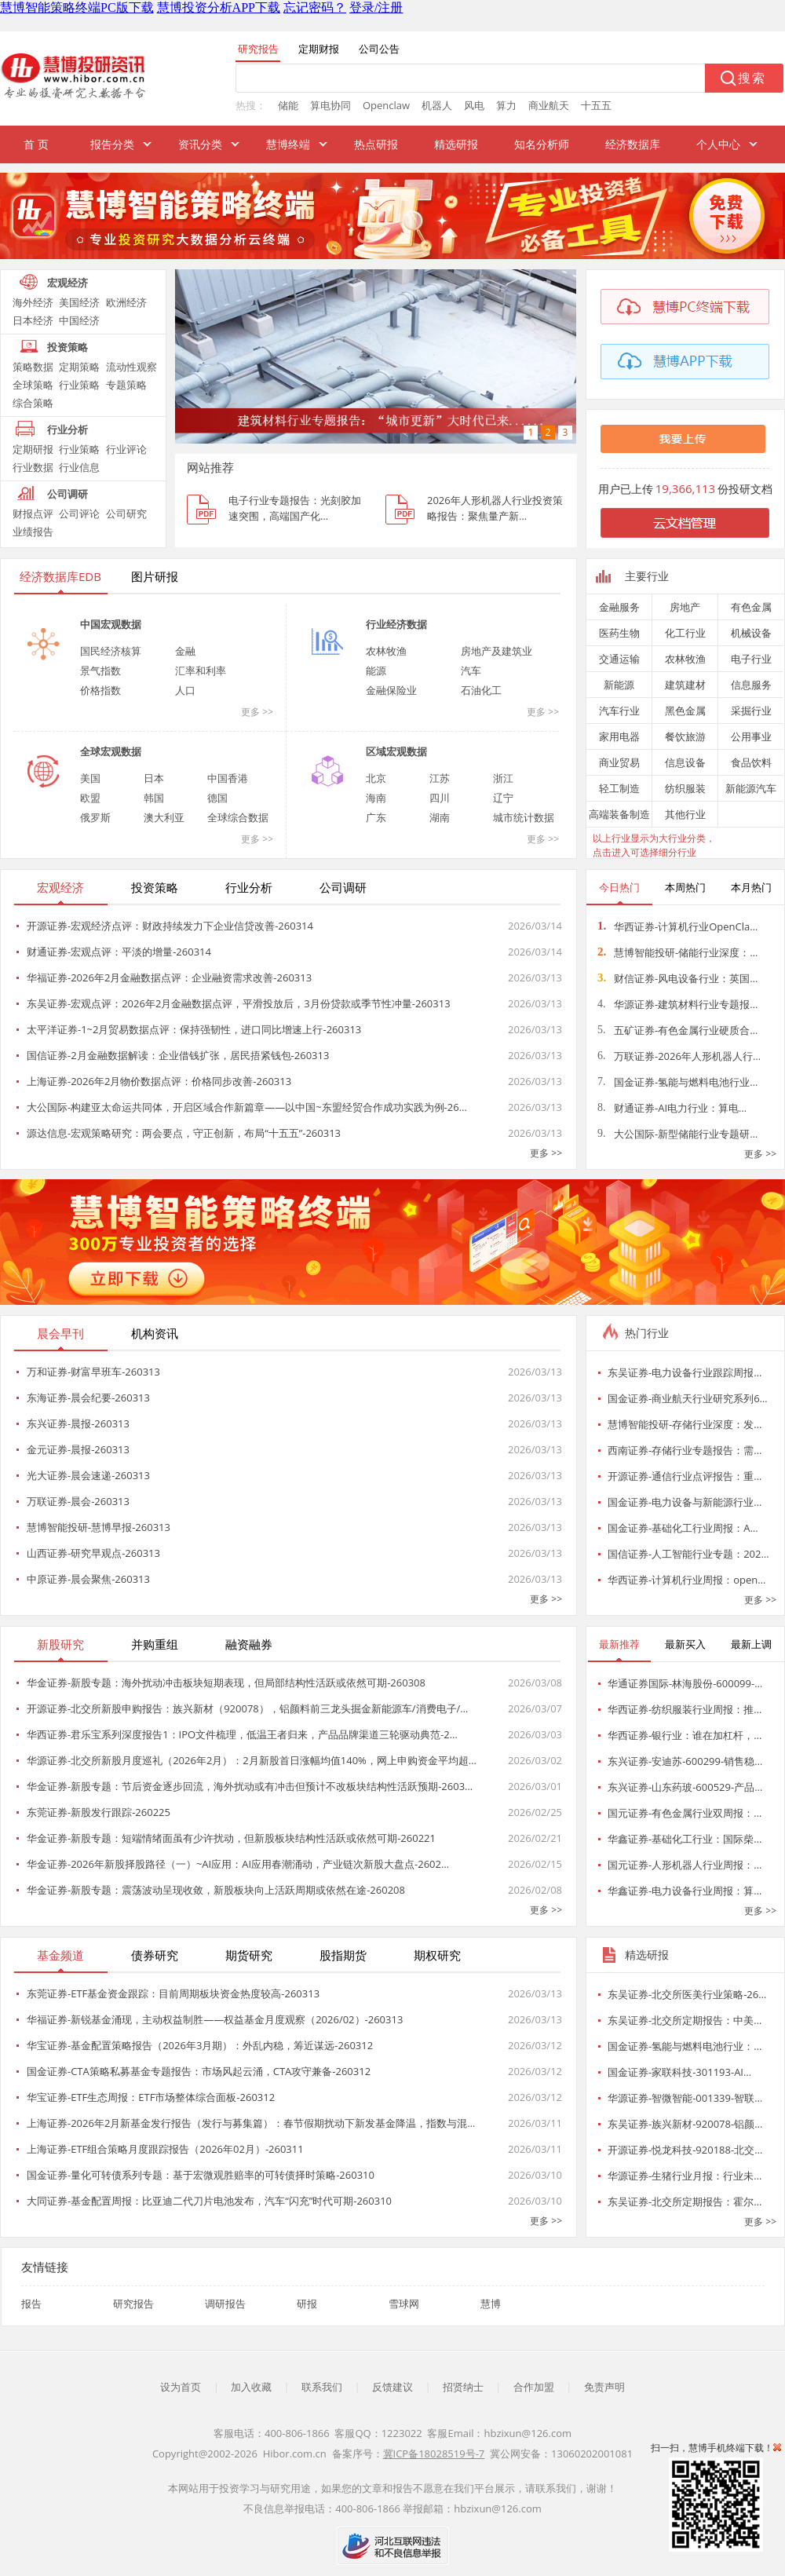 This screenshot has height=2576, width=785. Describe the element at coordinates (225, 2303) in the screenshot. I see `调研报告` at that location.